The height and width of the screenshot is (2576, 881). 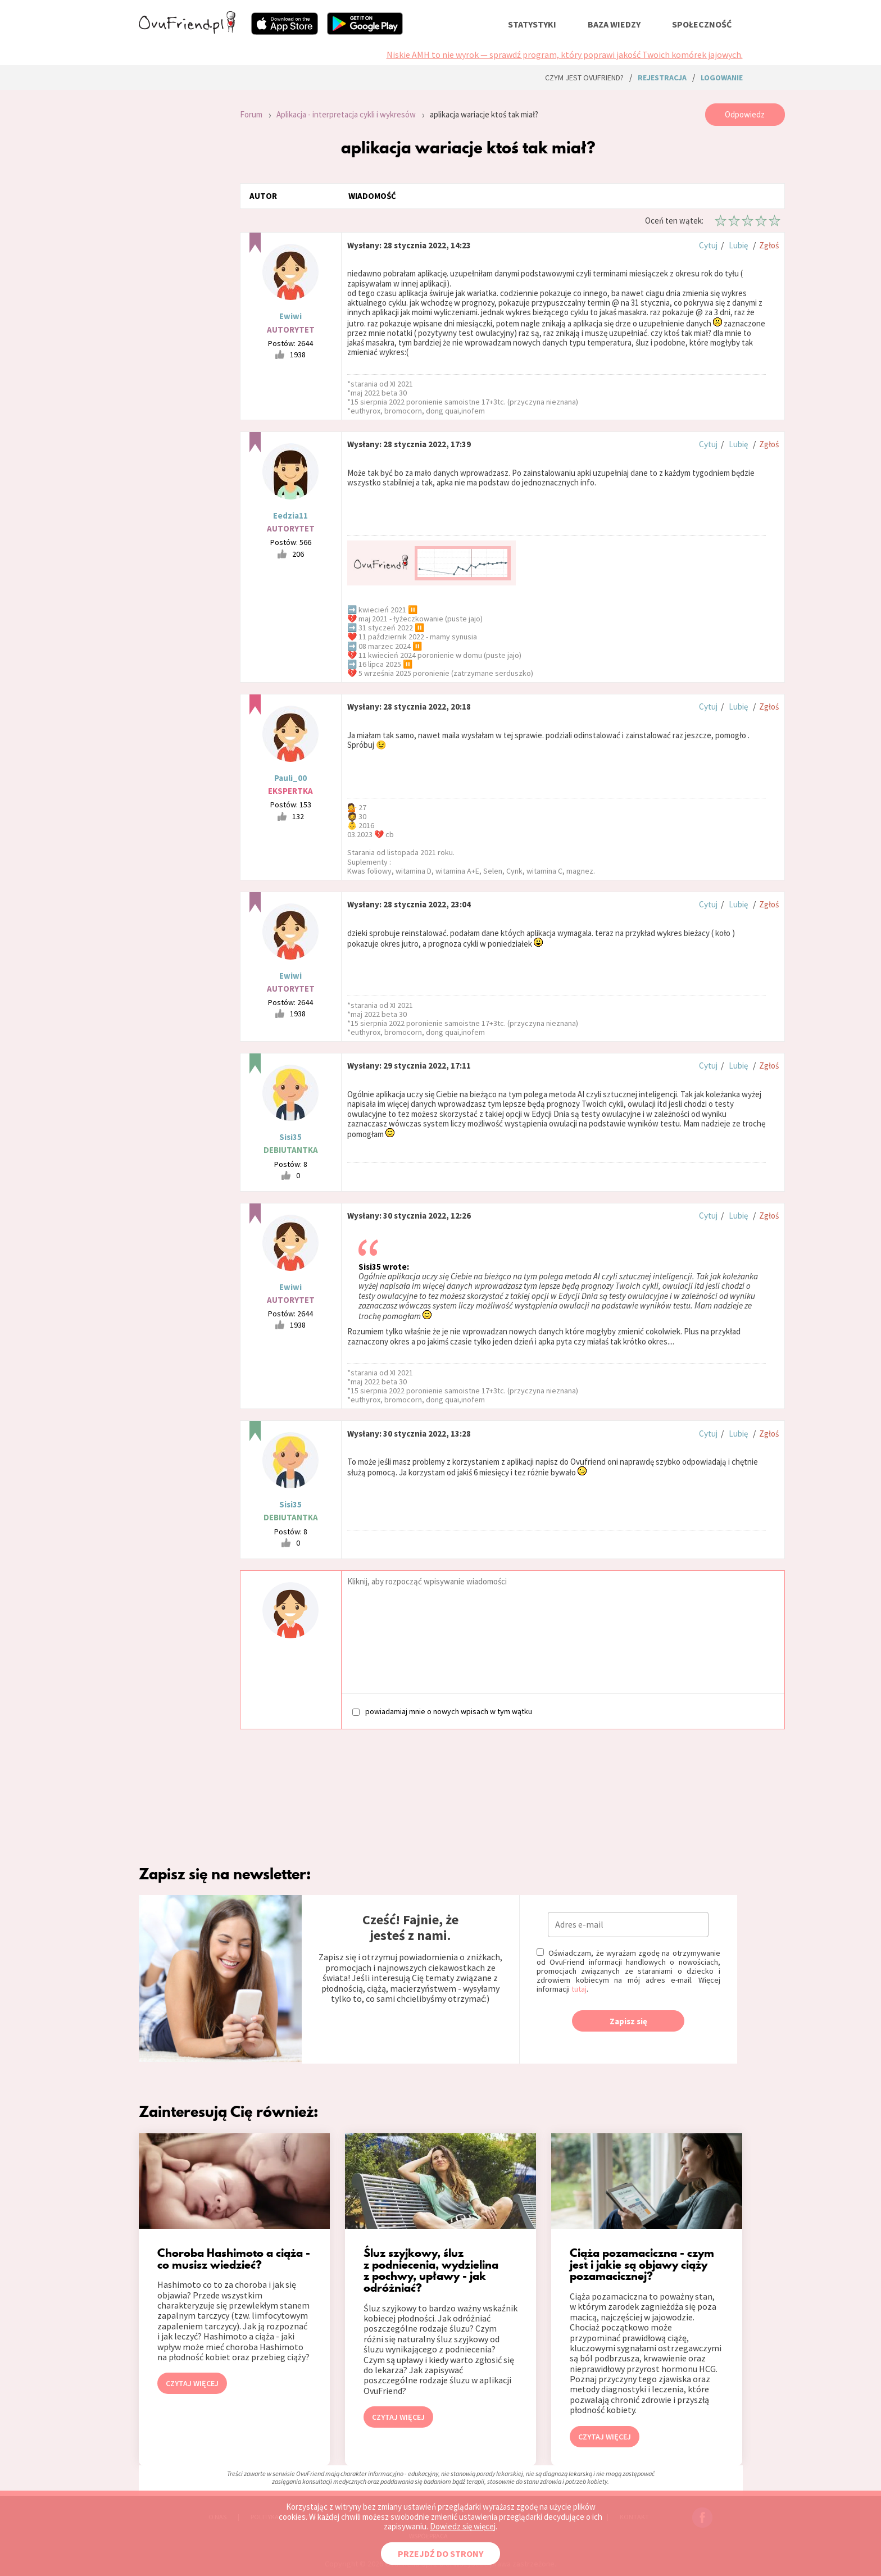 What do you see at coordinates (442, 1711) in the screenshot?
I see `powiadamiaj mnie o nowych wpisach w tym wątku` at bounding box center [442, 1711].